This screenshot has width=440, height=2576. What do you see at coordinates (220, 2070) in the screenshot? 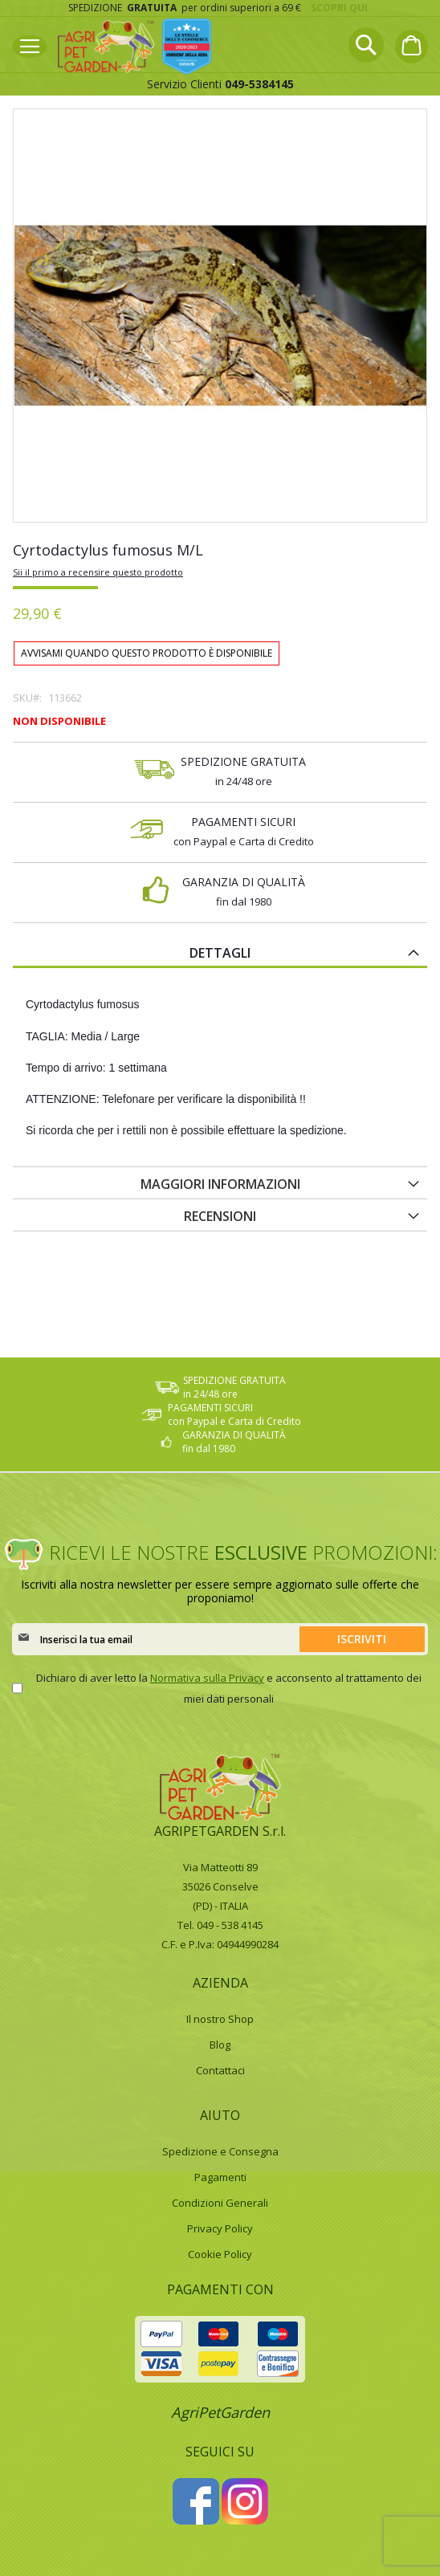
I see `Contattaci` at bounding box center [220, 2070].